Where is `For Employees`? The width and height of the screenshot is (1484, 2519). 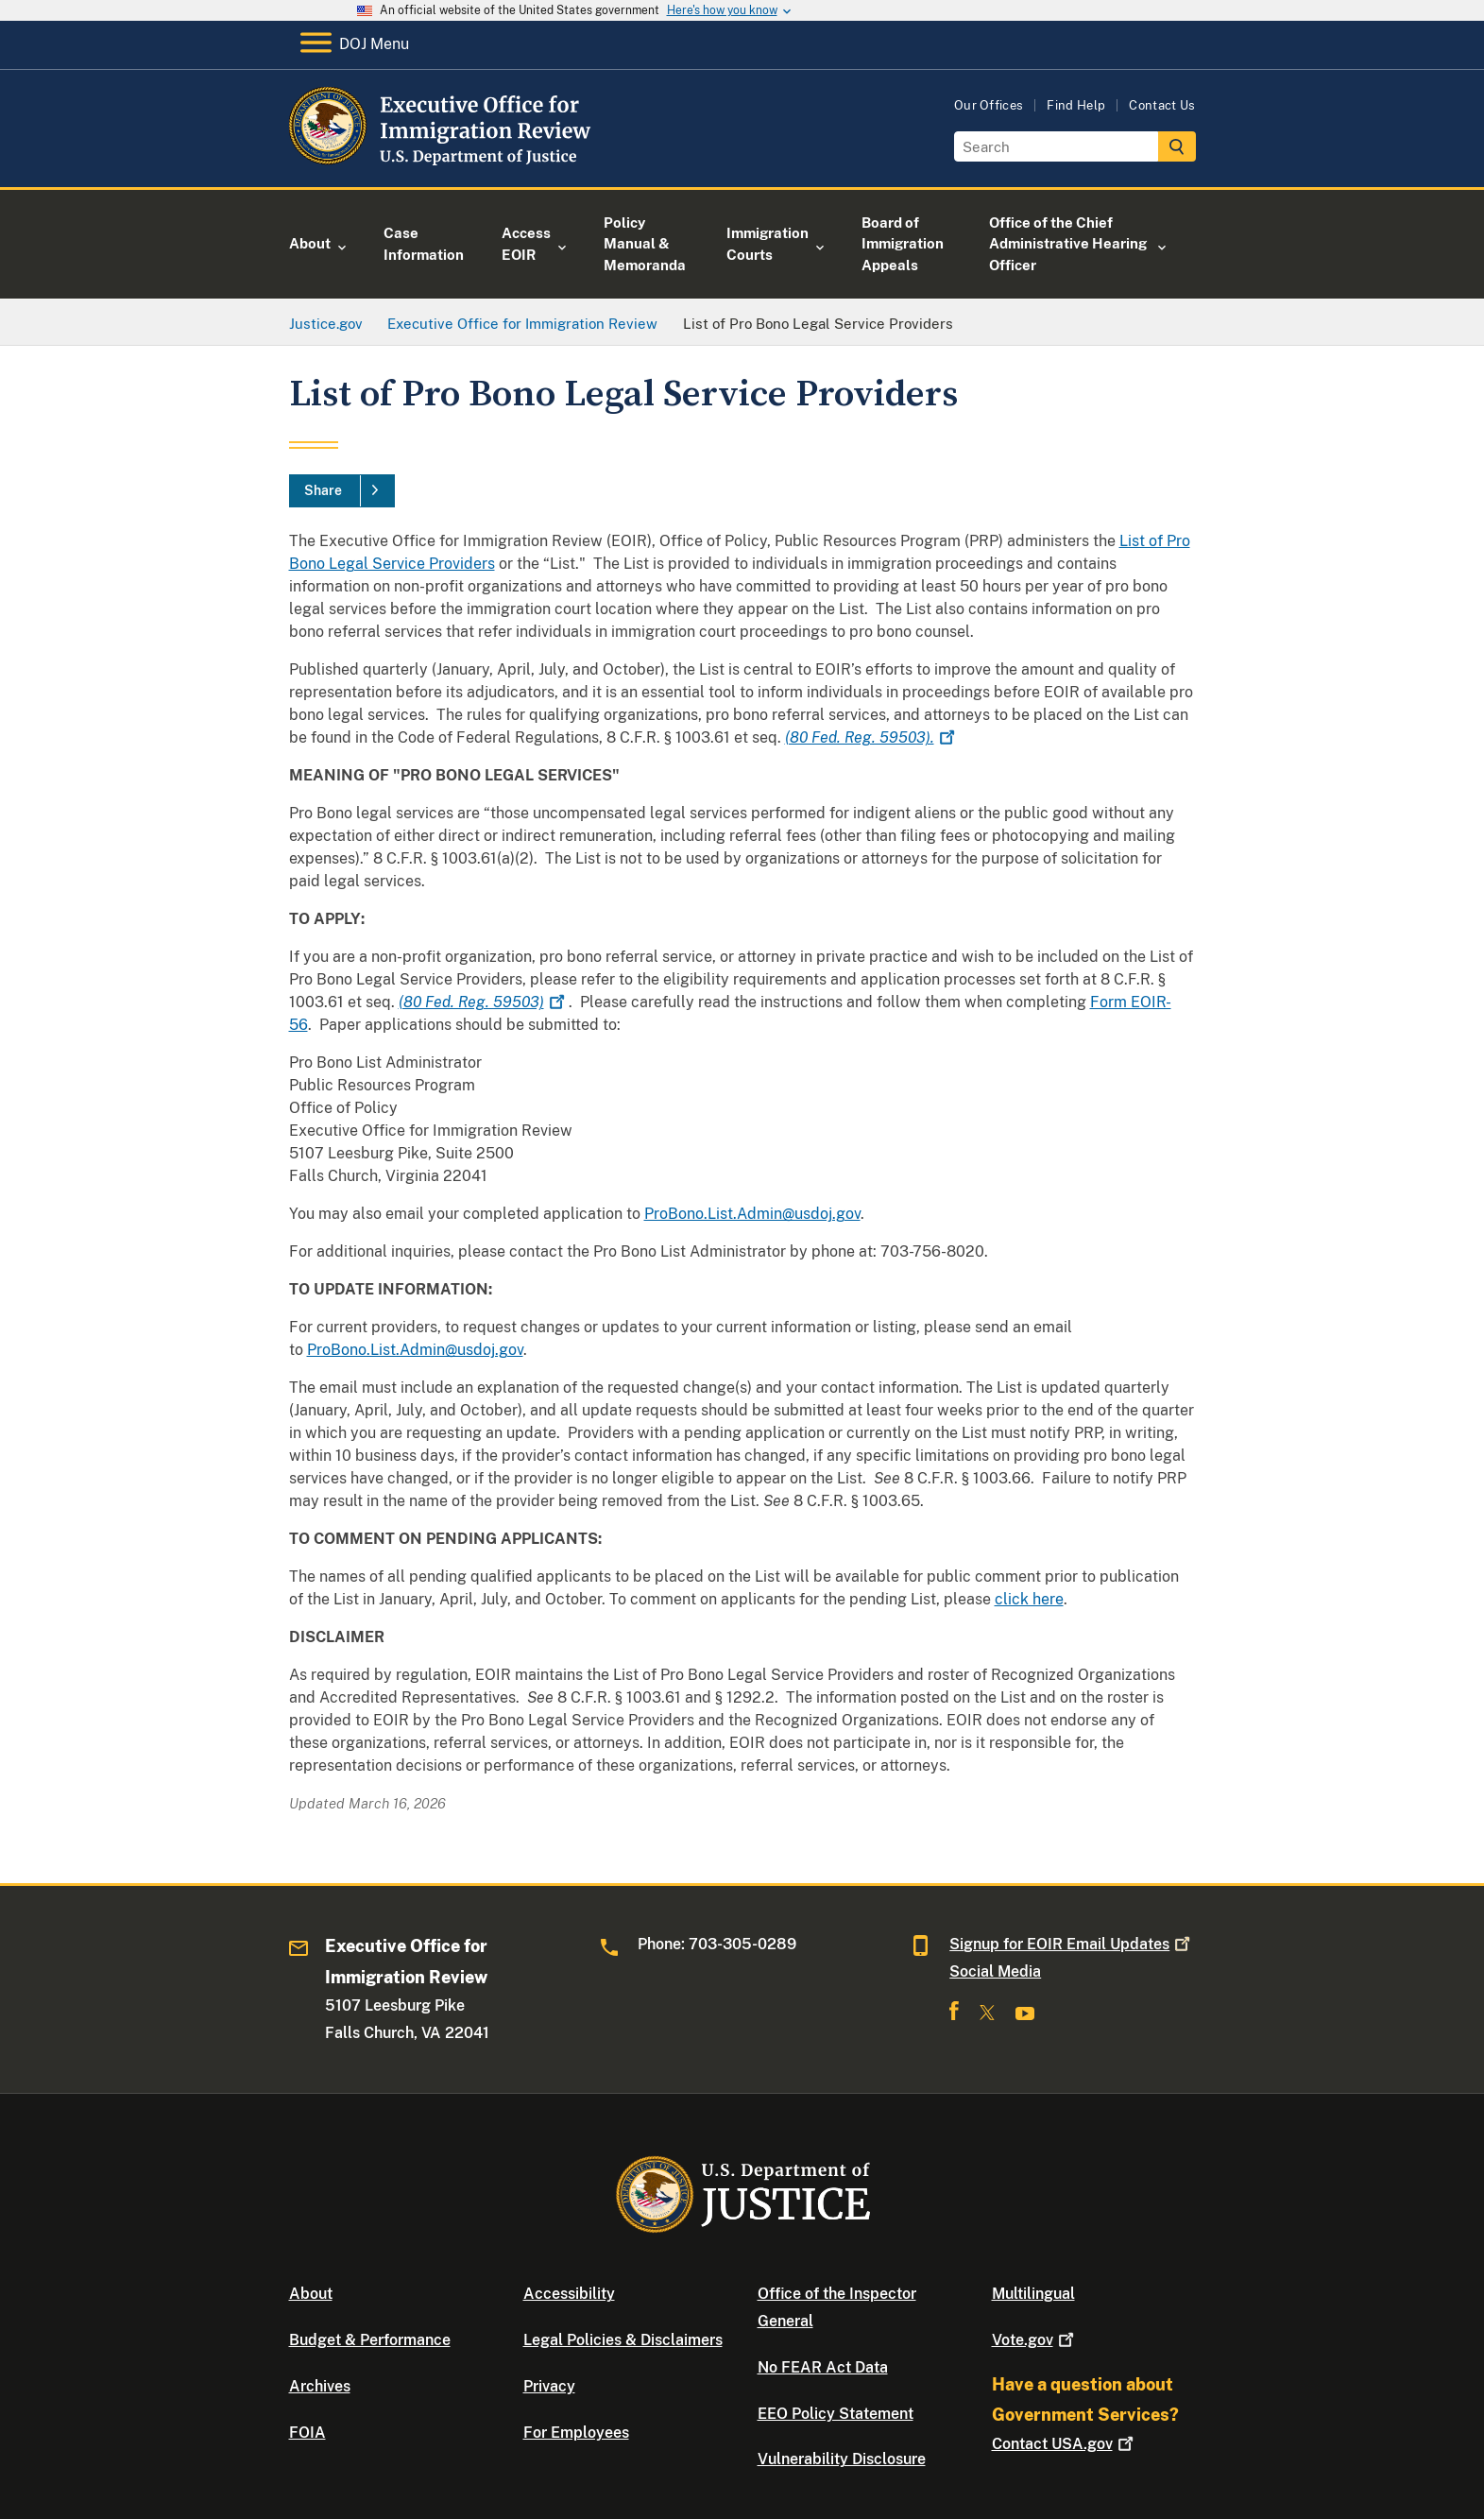
For Employees is located at coordinates (576, 2433).